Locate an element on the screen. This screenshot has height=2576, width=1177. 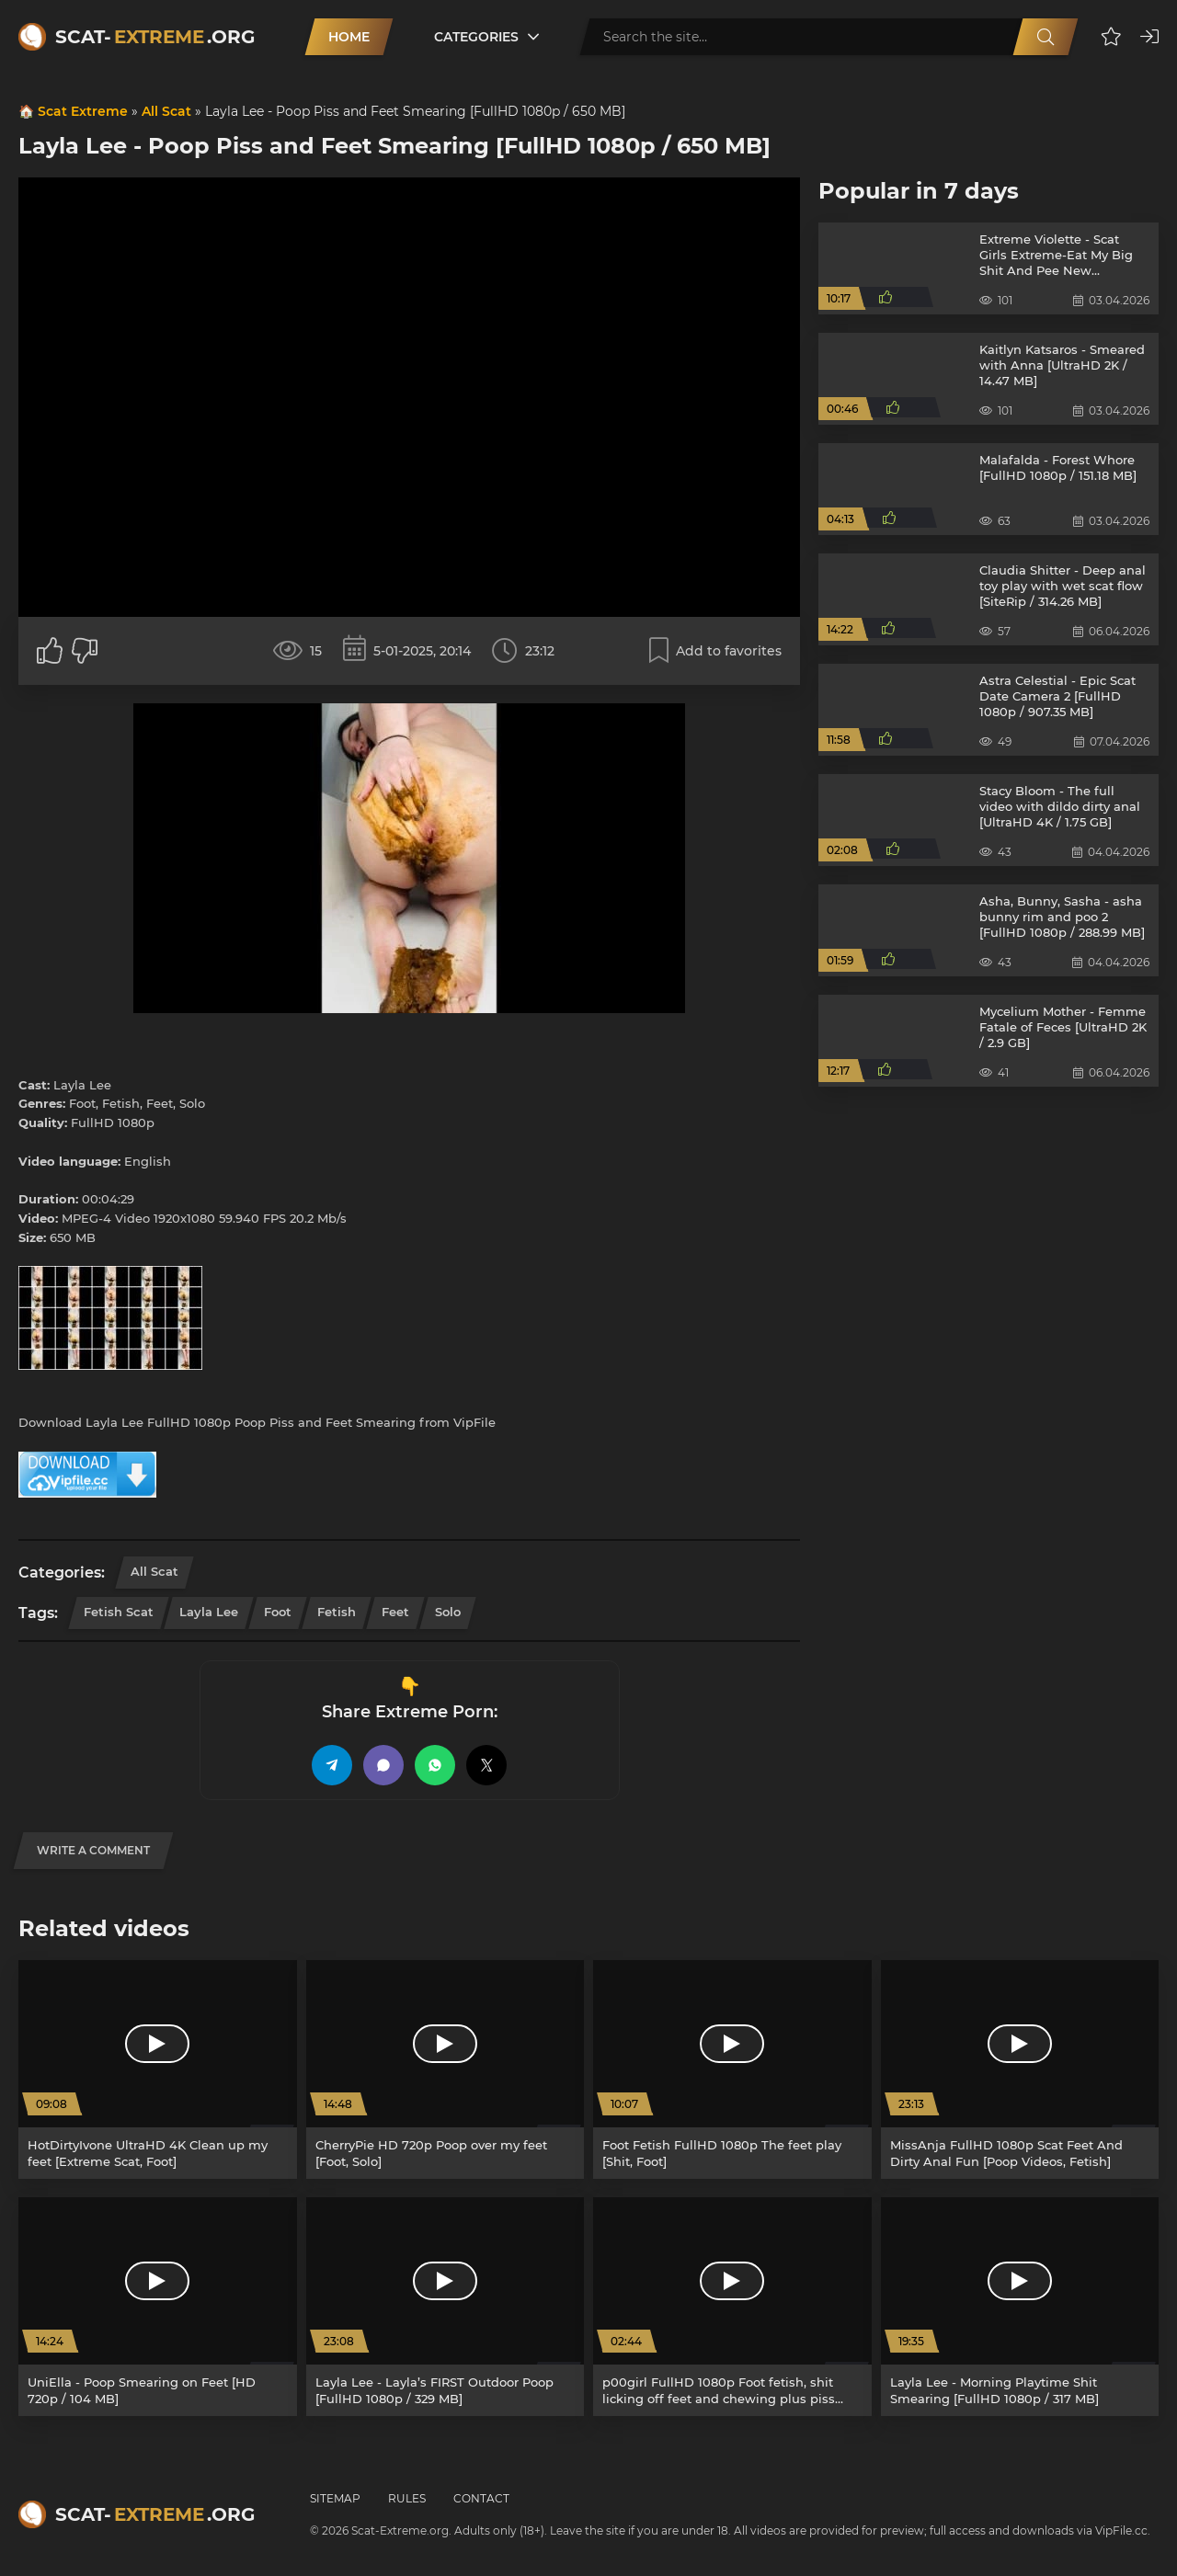
Scat-.org [Scat-Extreme home] is located at coordinates (155, 37).